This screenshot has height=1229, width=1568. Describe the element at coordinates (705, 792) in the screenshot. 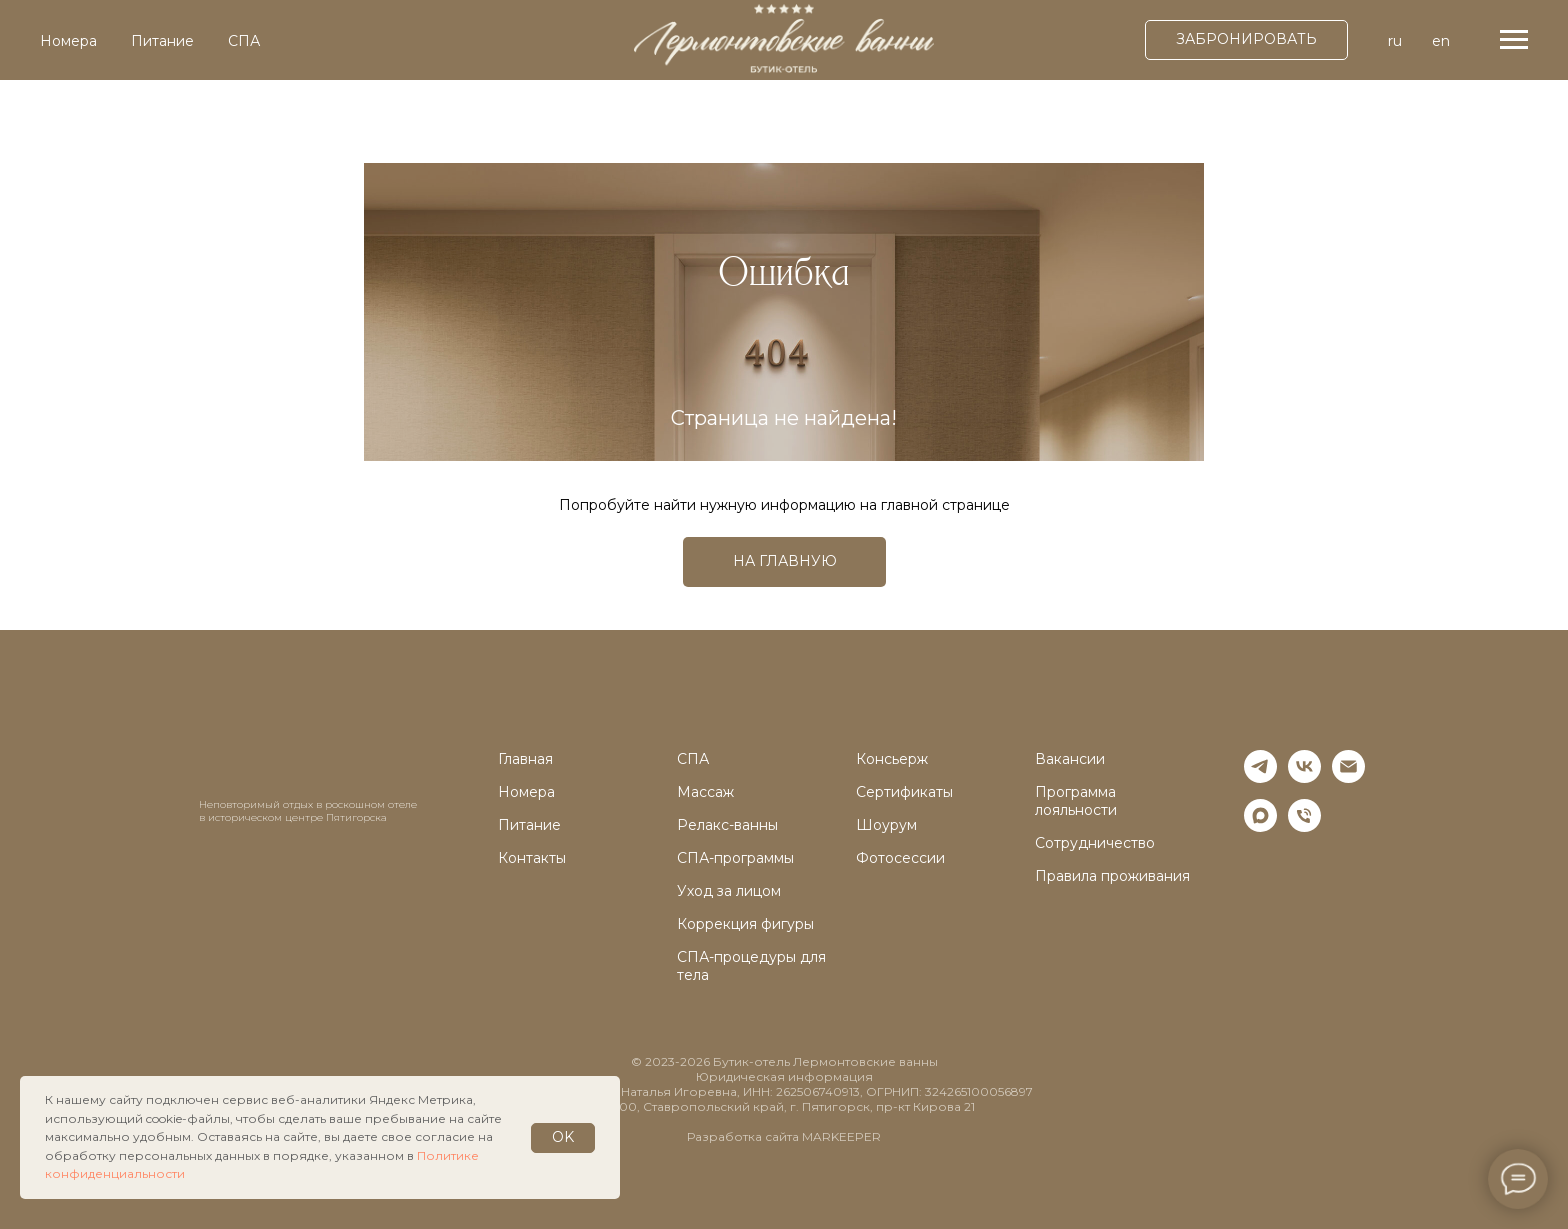

I see `Массаж` at that location.